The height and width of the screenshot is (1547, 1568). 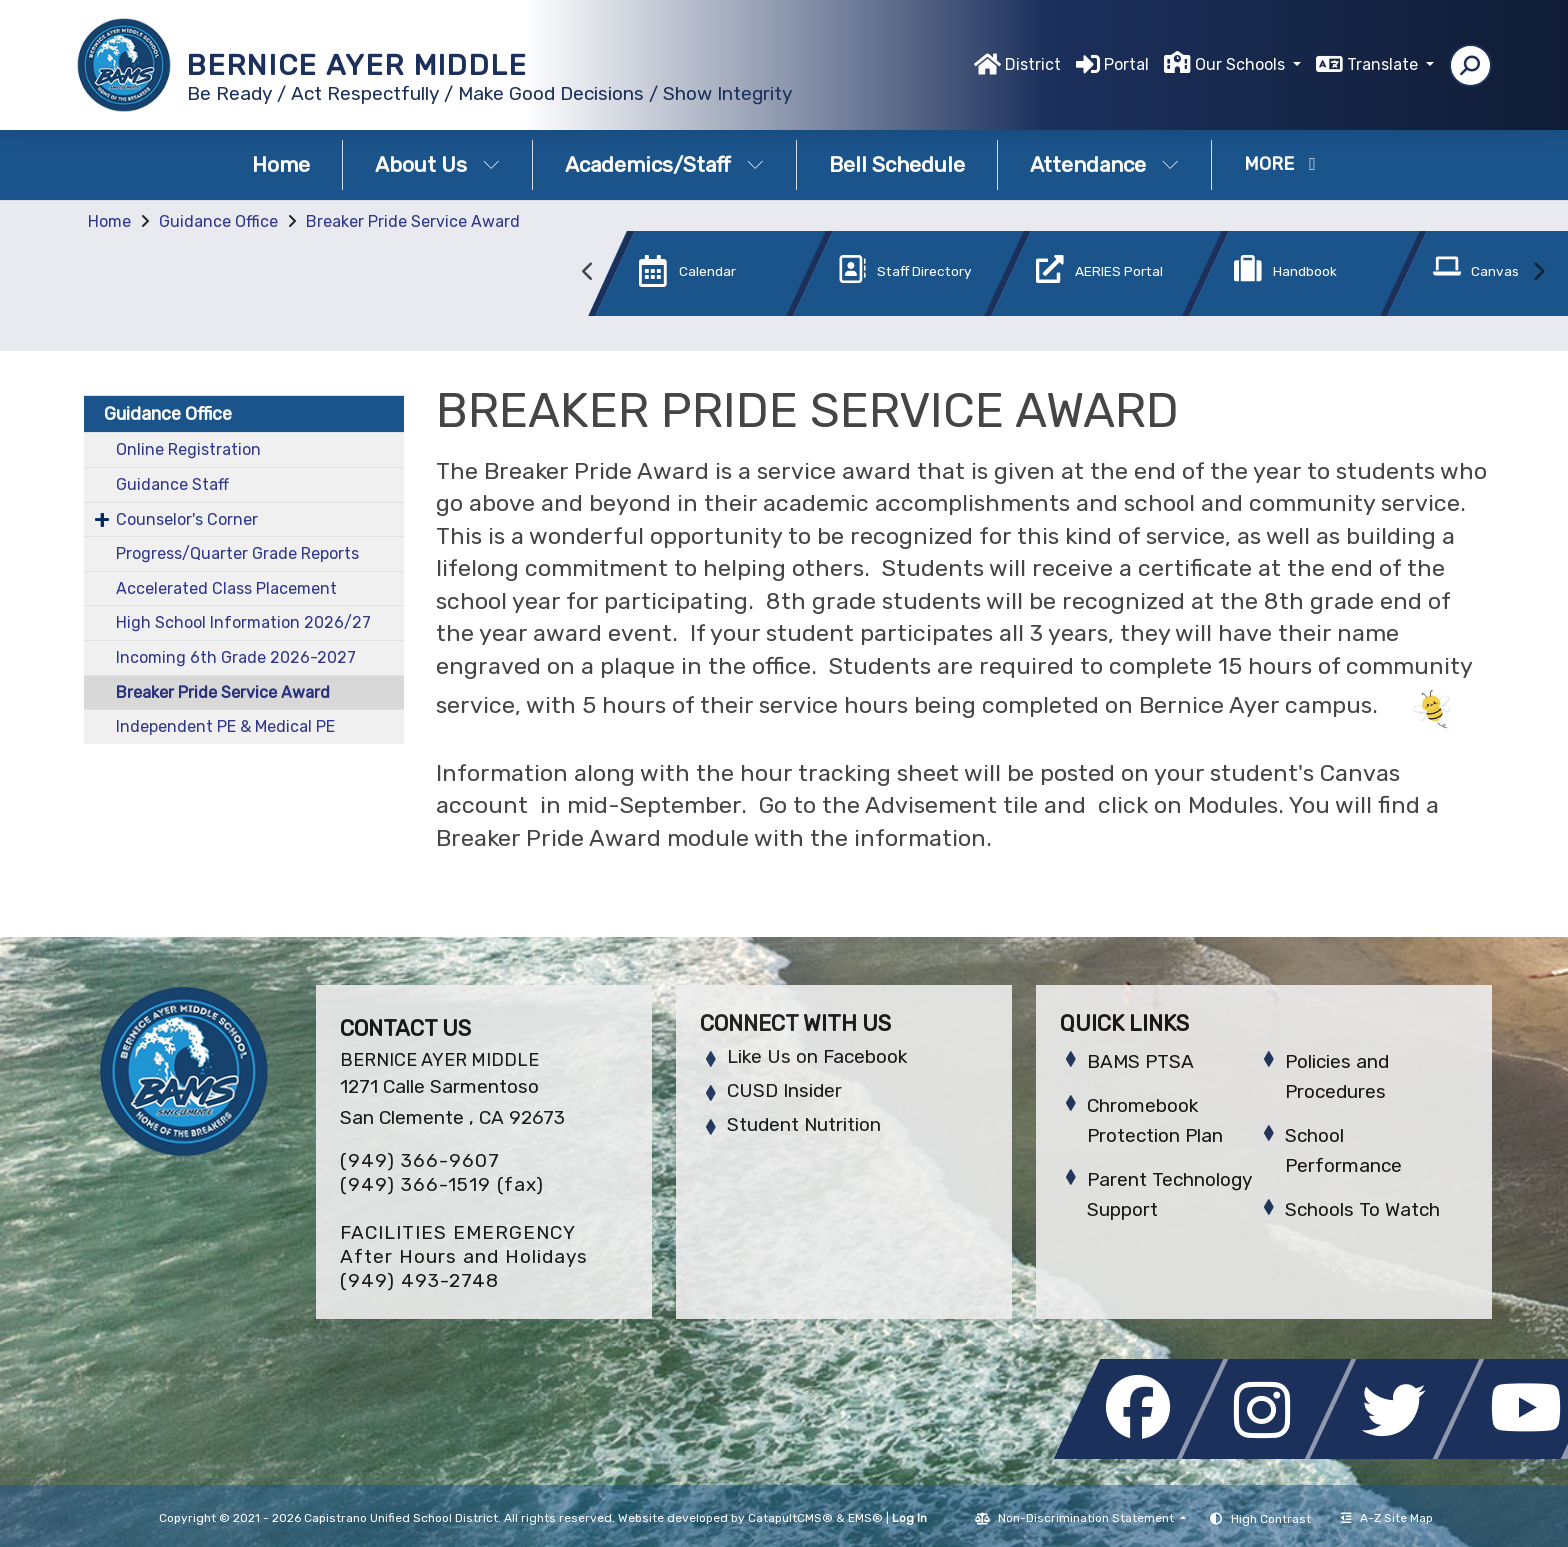 I want to click on Independent PE & Medical PE, so click(x=225, y=726).